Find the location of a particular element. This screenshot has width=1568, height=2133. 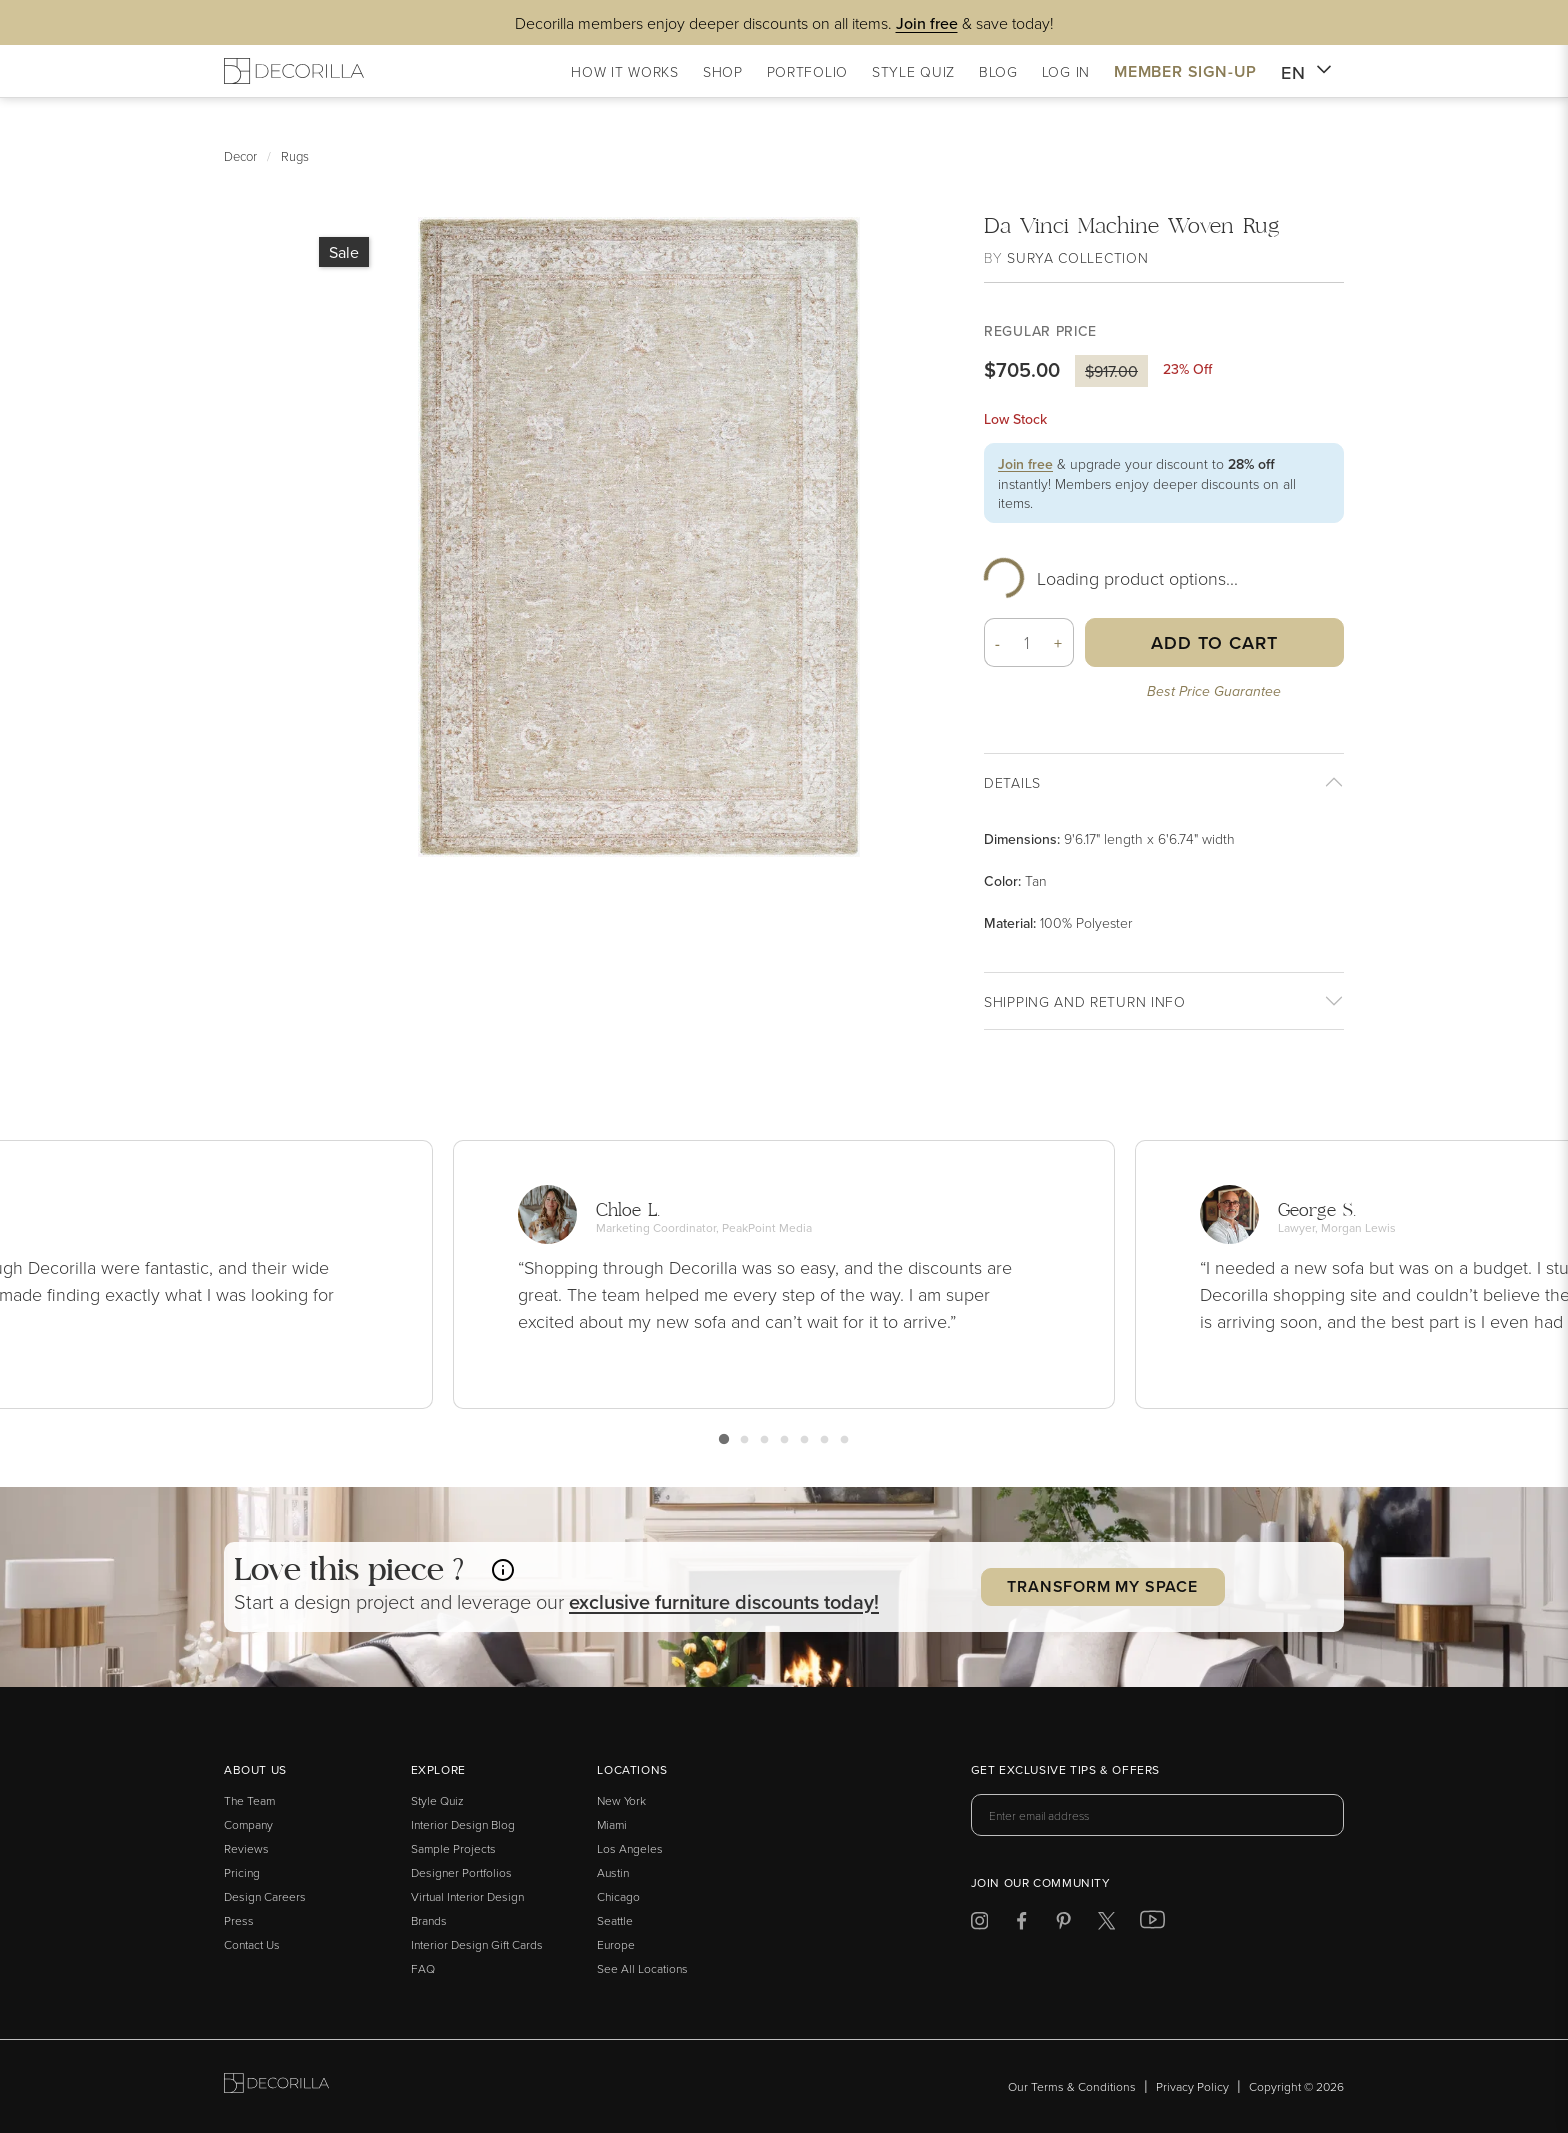

[Decorilla at Twitter] is located at coordinates (1106, 1924).